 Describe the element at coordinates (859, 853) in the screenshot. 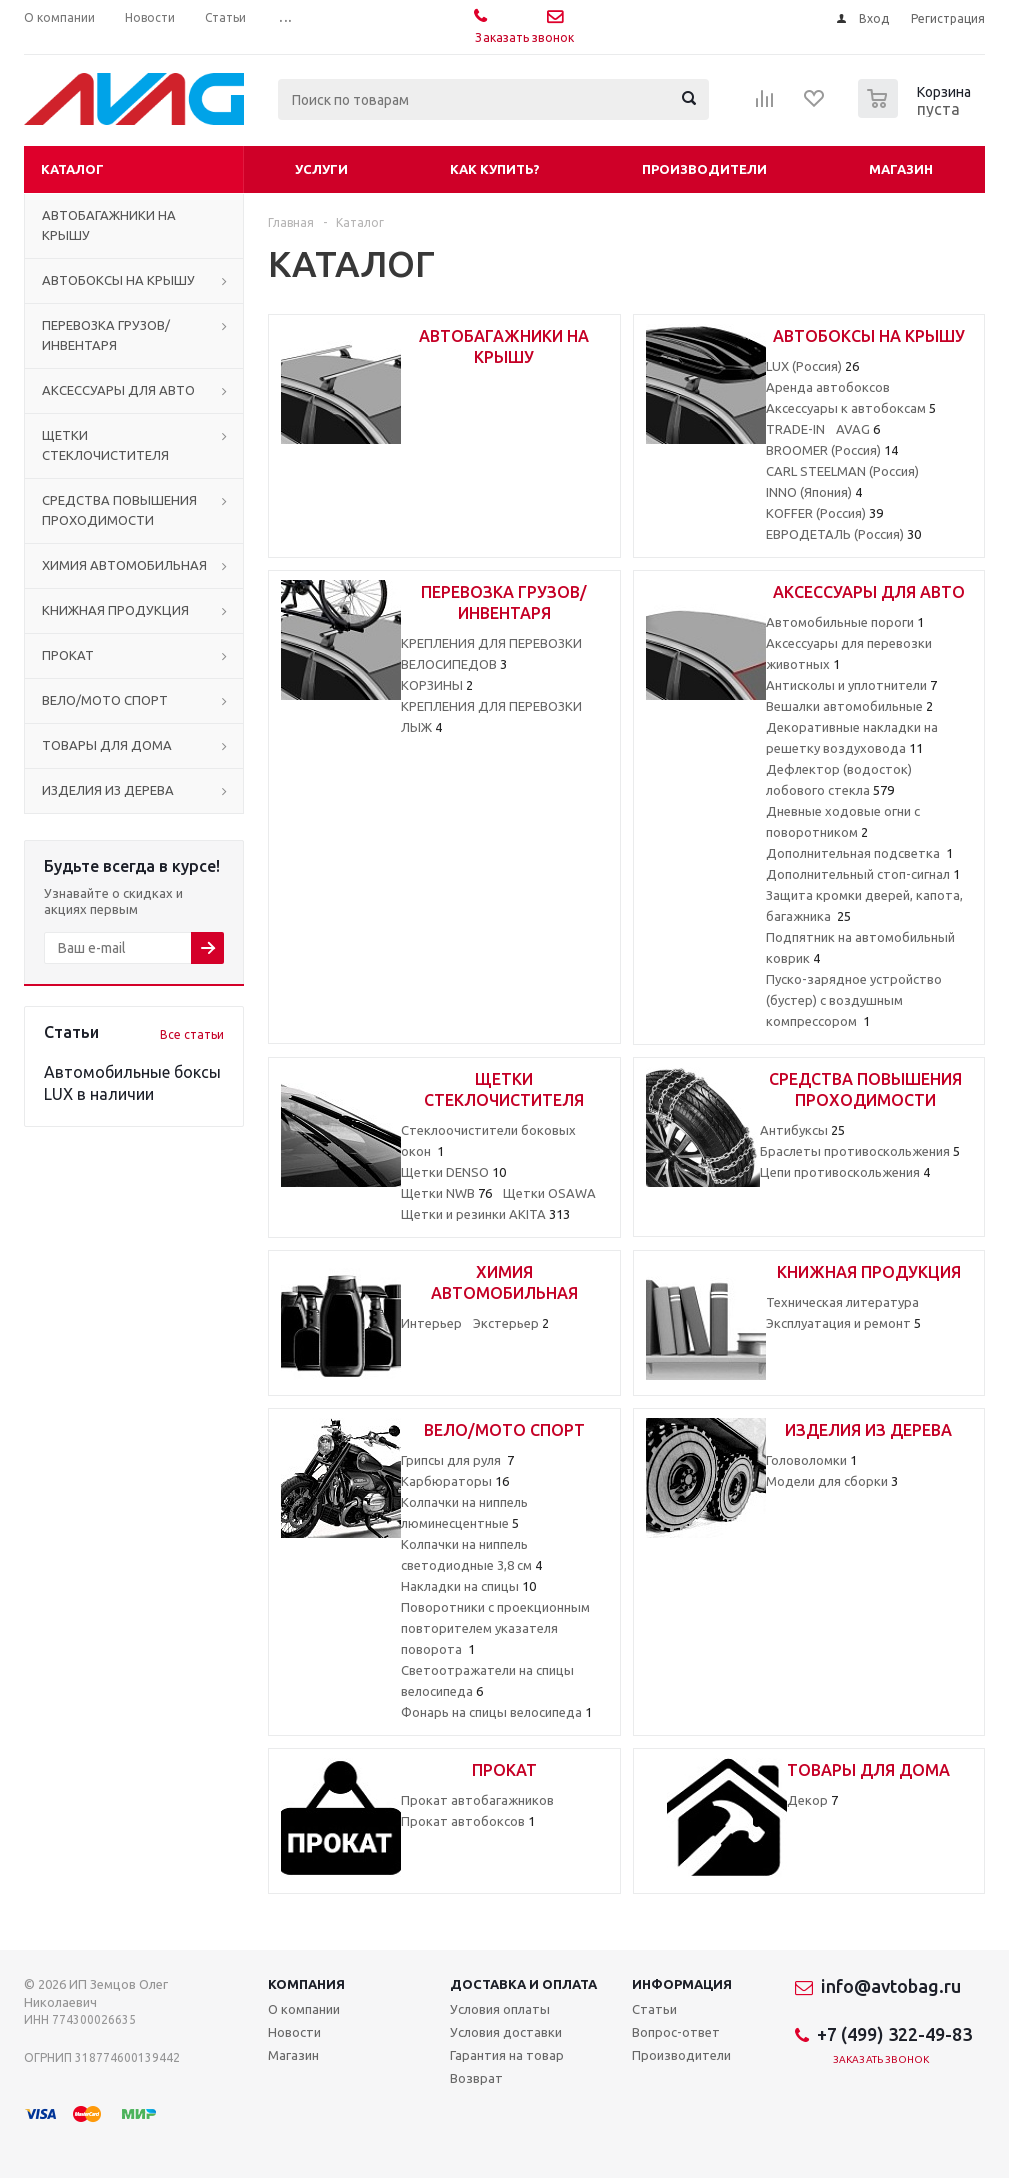

I see `Дополнительная подсветка` at that location.